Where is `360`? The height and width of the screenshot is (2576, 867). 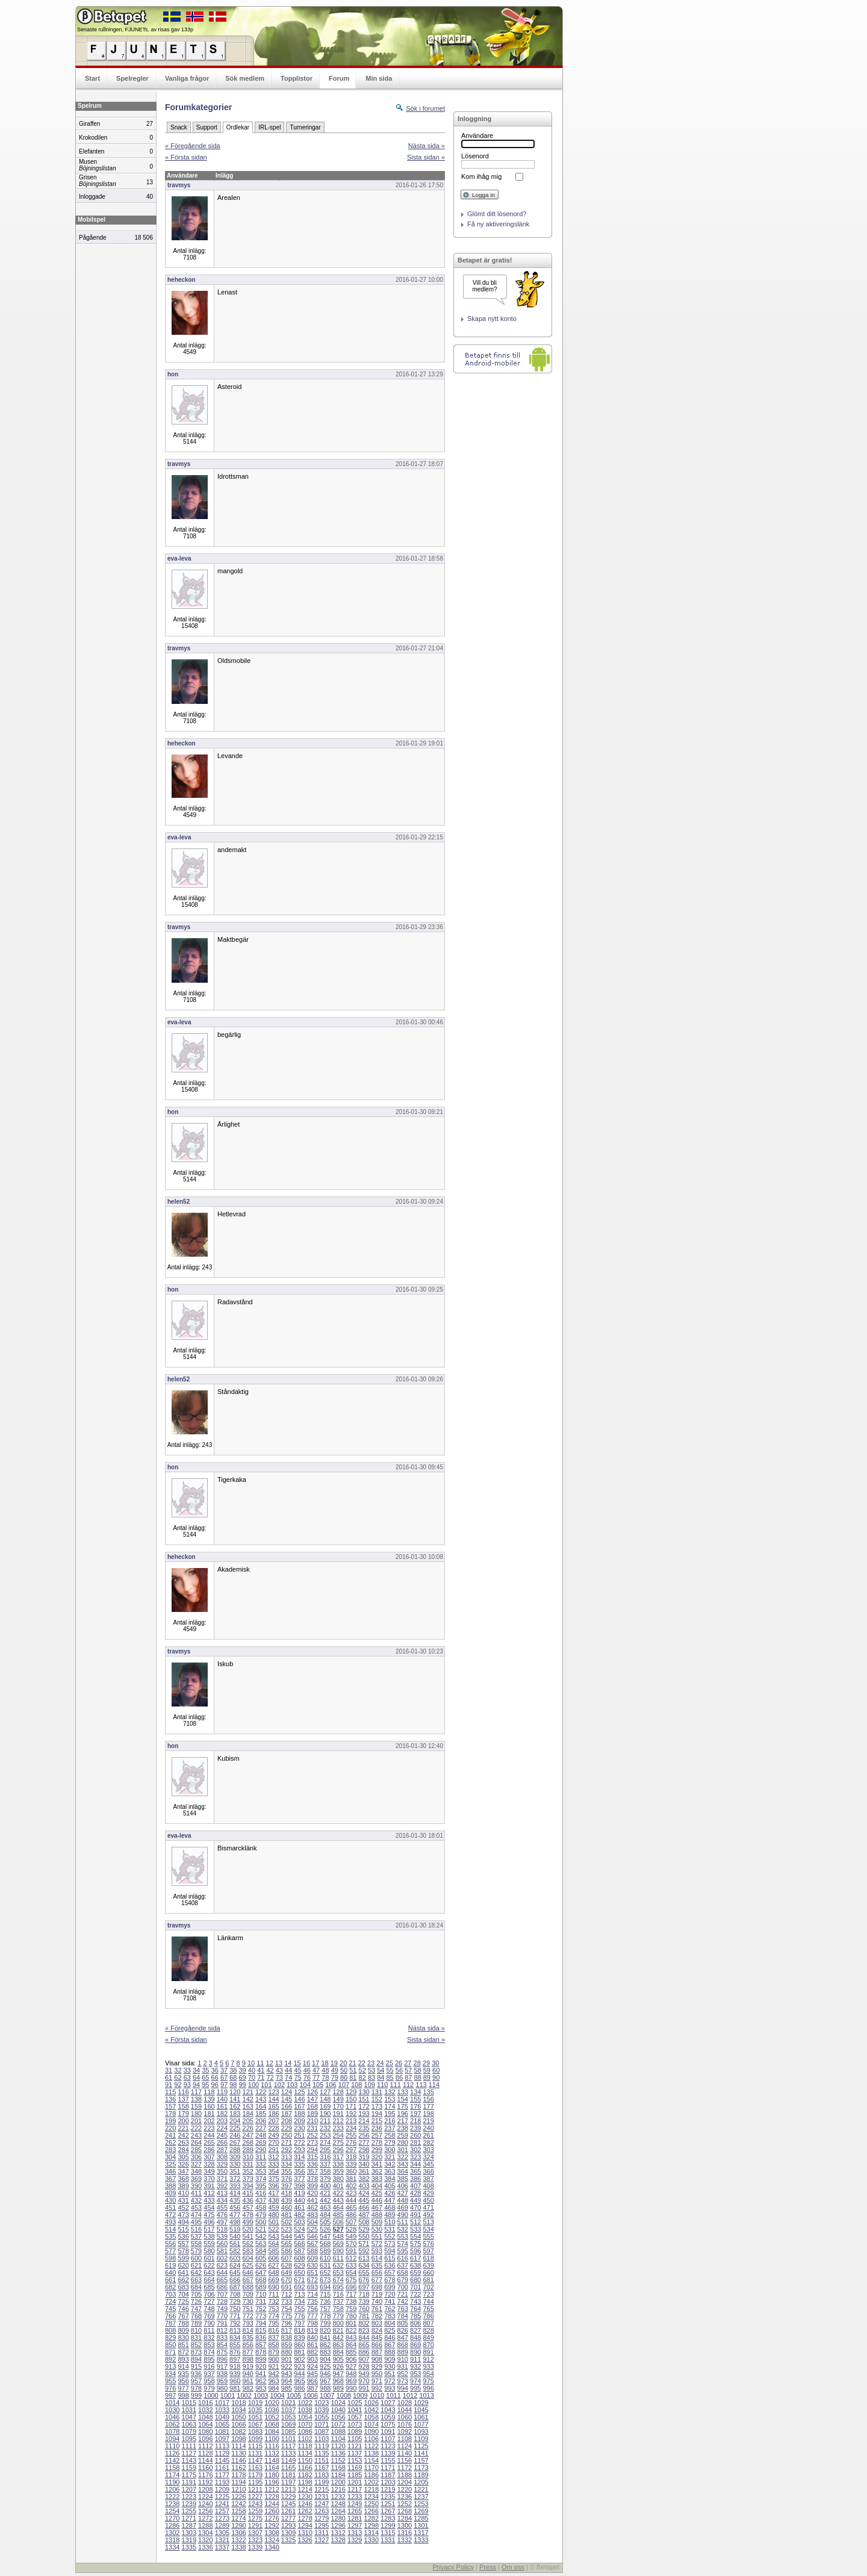 360 is located at coordinates (351, 2171).